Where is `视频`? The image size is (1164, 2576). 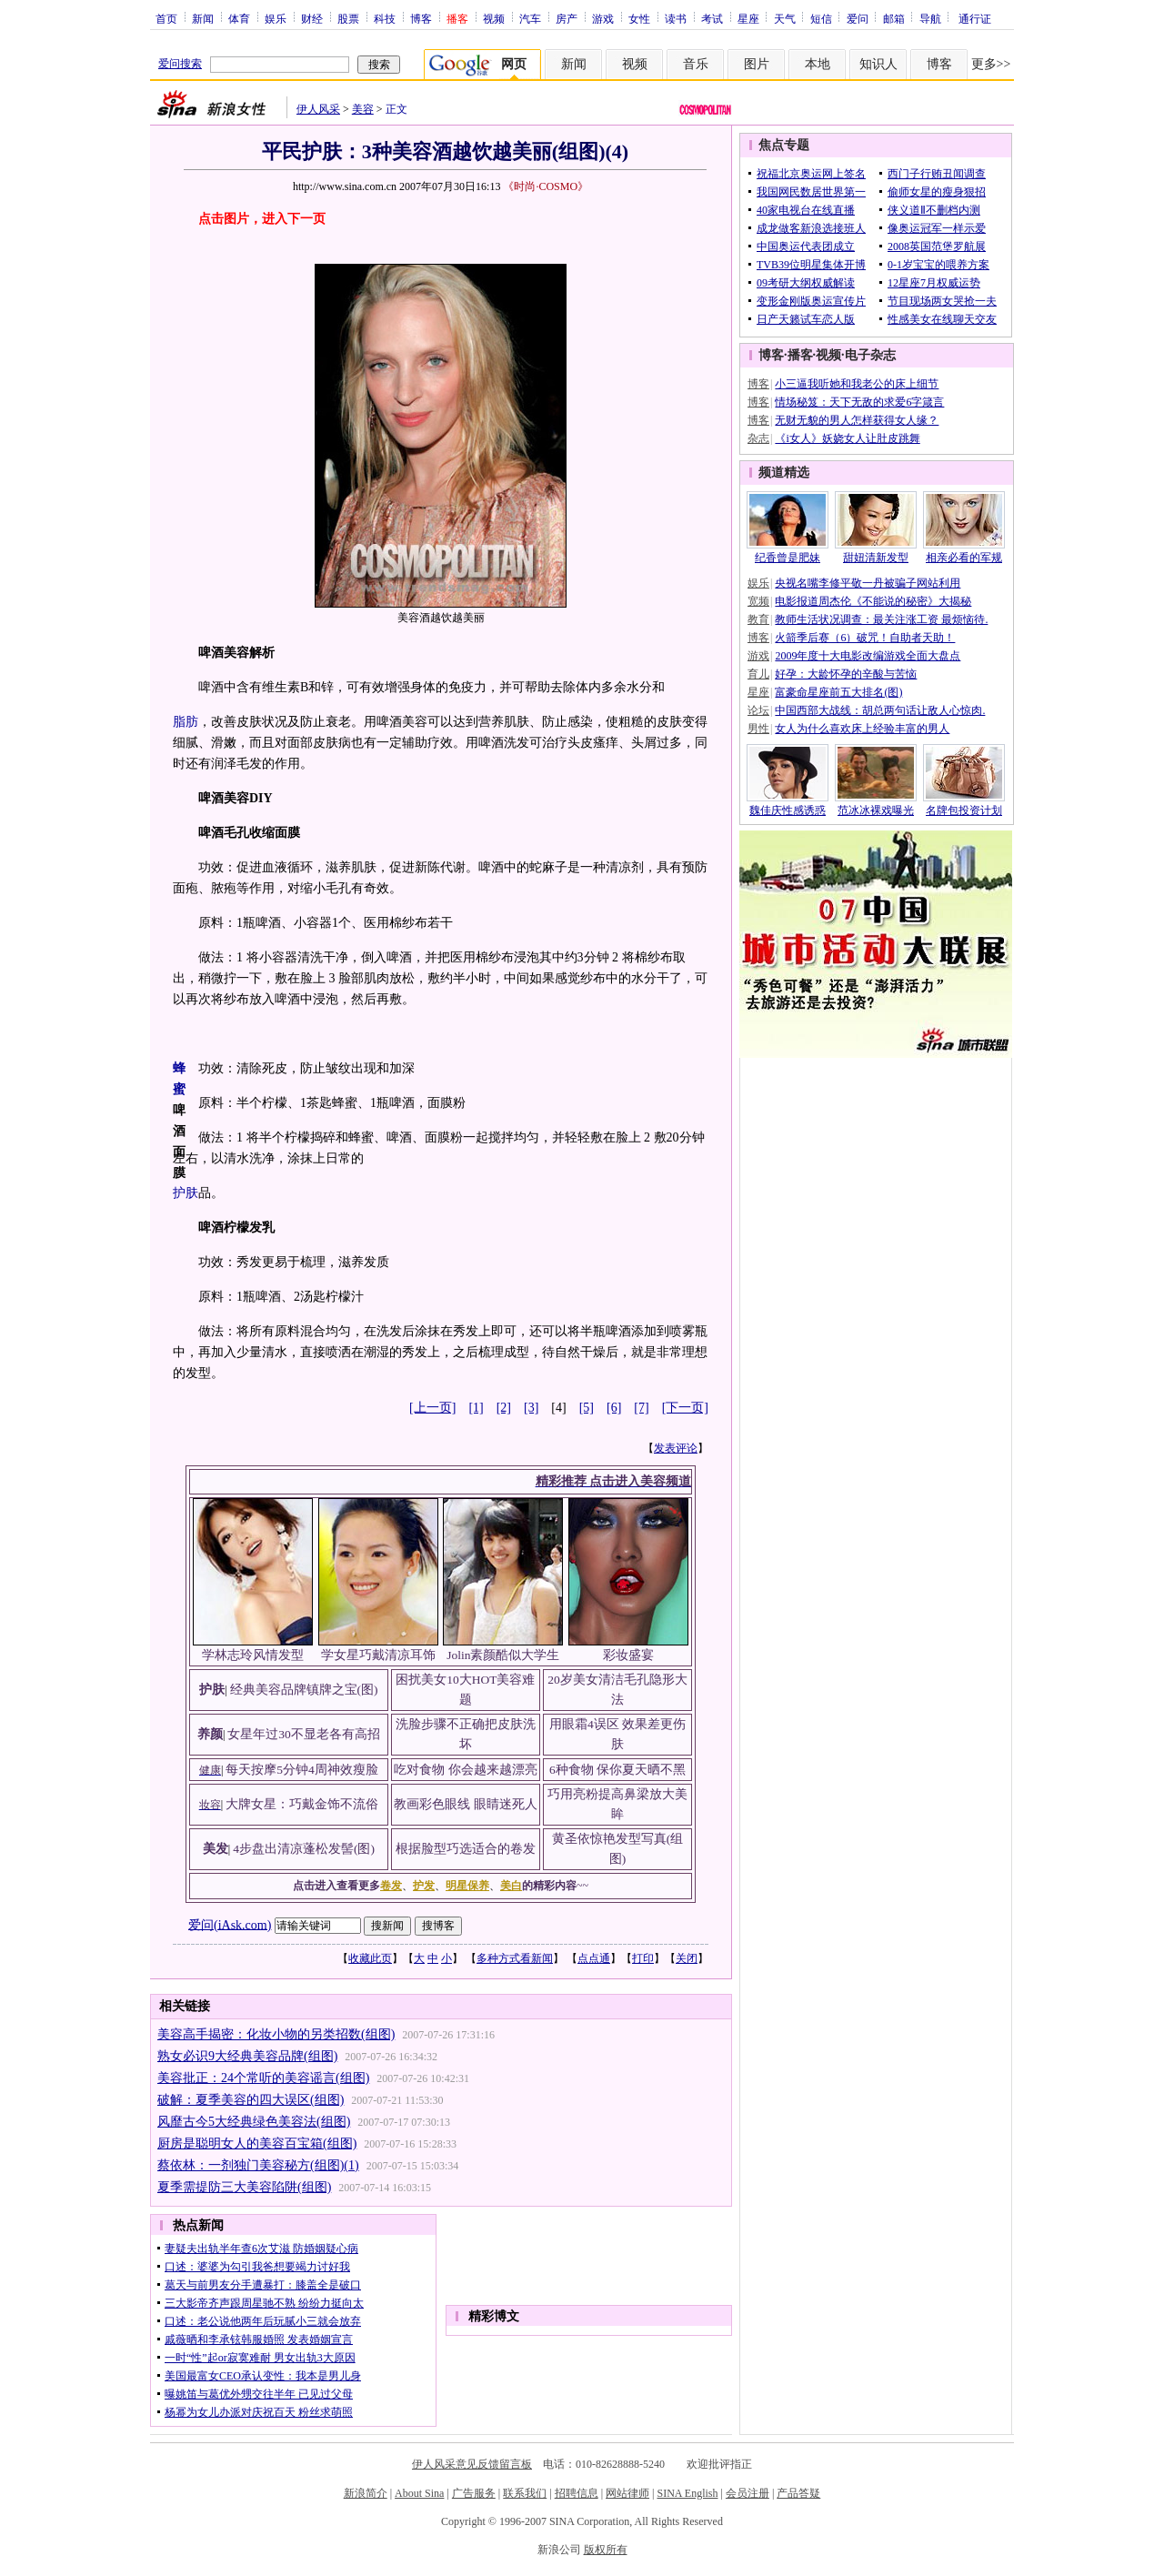 视频 is located at coordinates (494, 18).